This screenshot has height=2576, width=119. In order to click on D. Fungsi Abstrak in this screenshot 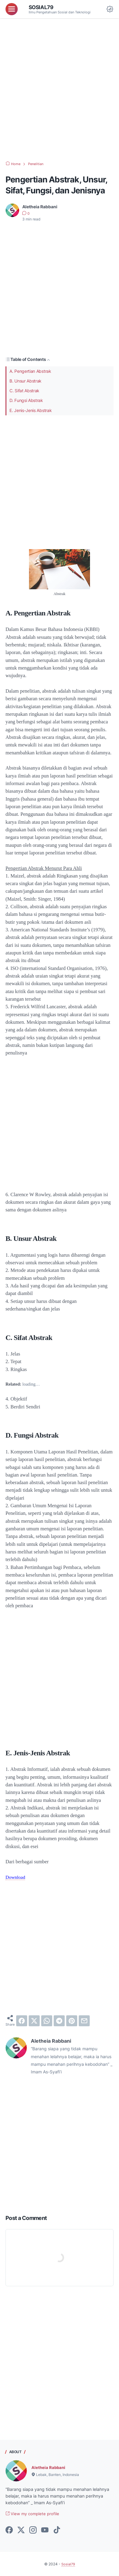, I will do `click(26, 400)`.